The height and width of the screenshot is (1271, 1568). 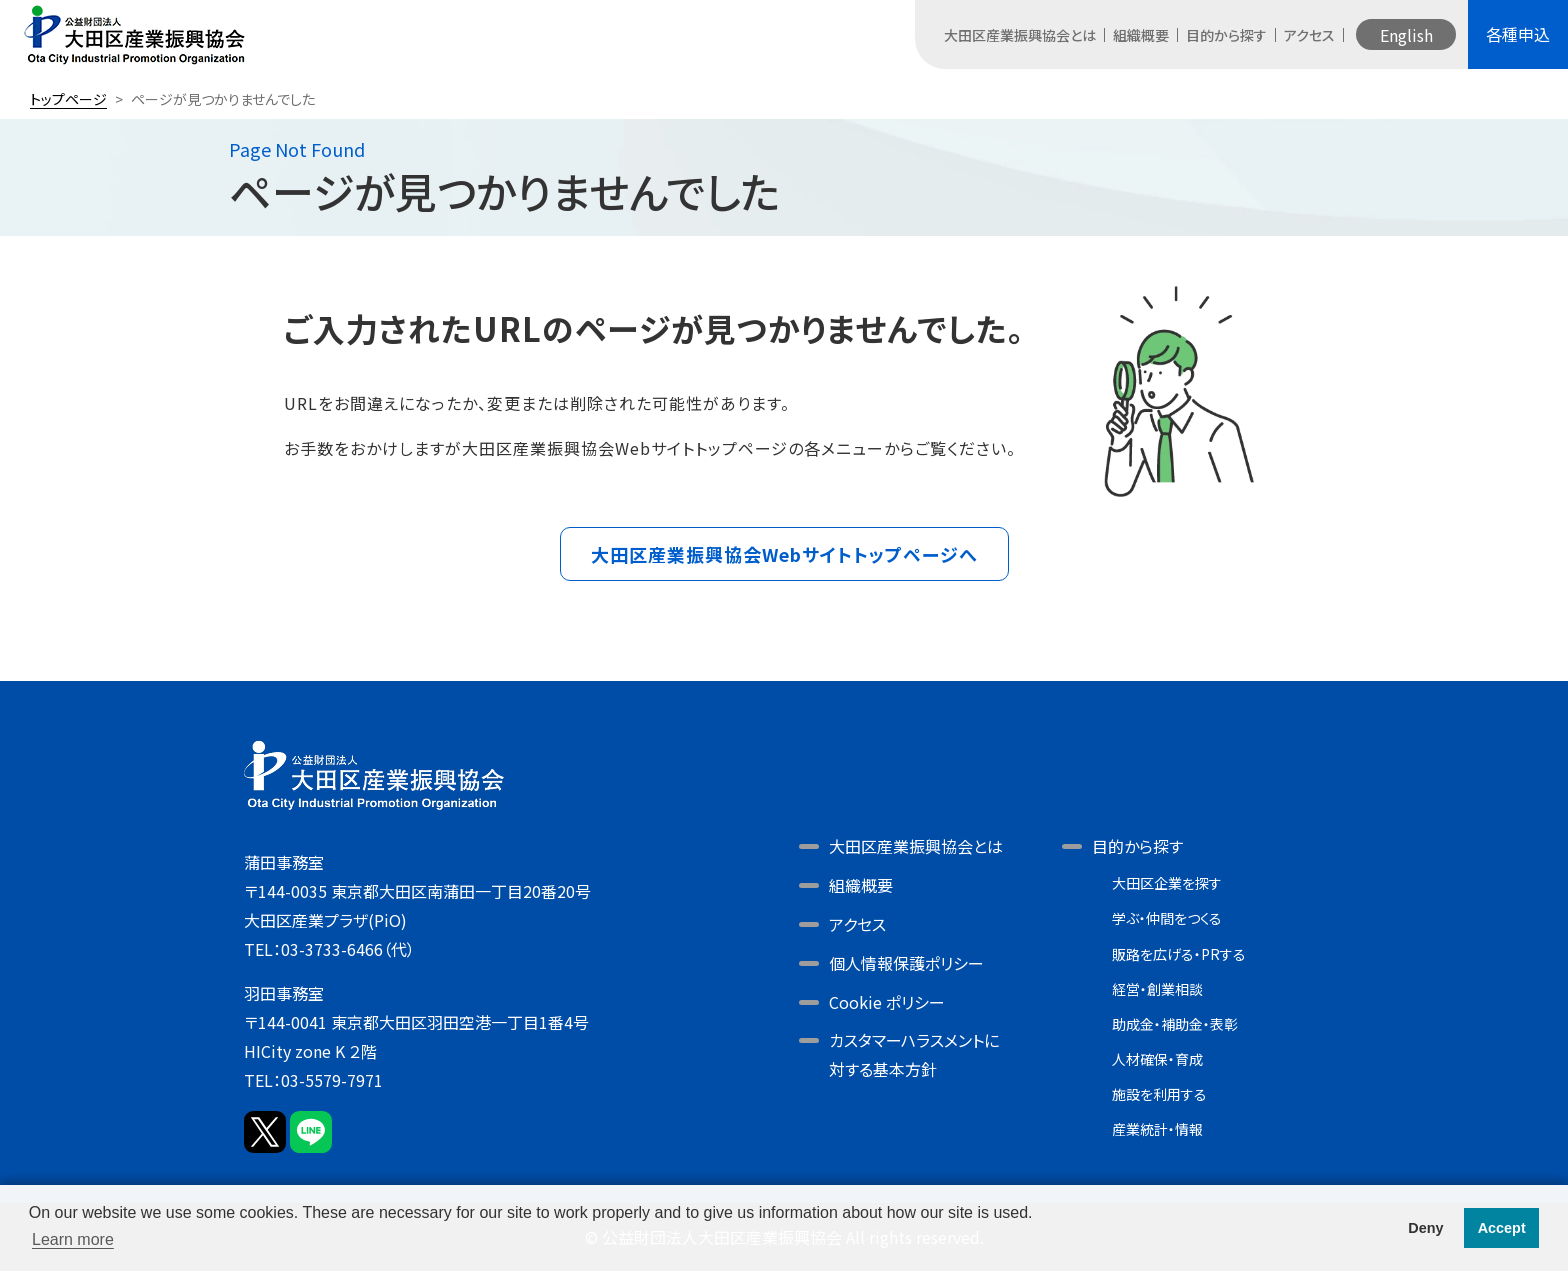 I want to click on 助成金・補助金・表彰, so click(x=1175, y=1024).